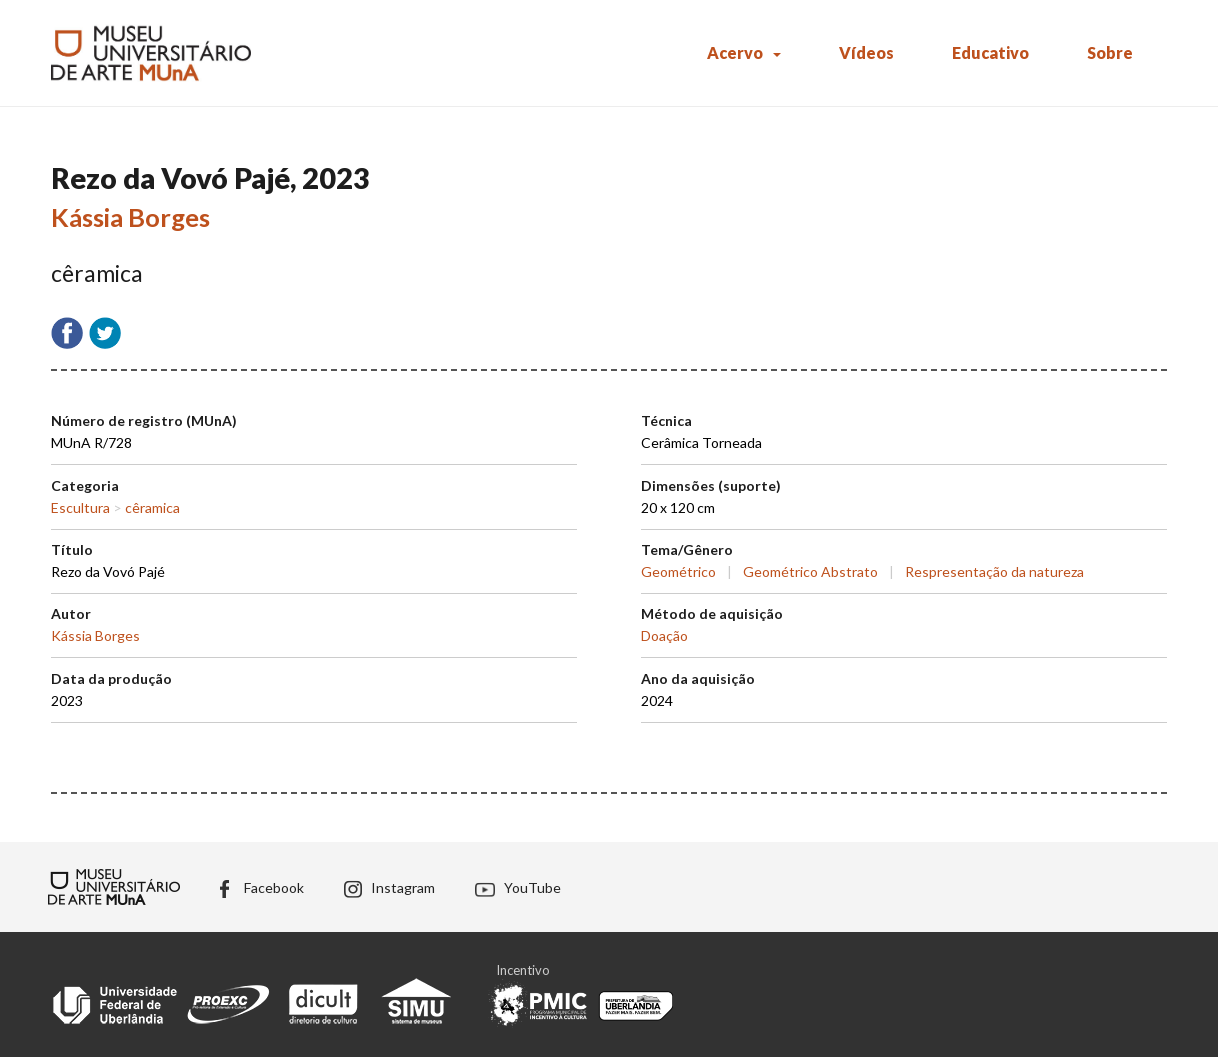 This screenshot has height=1057, width=1218. What do you see at coordinates (735, 52) in the screenshot?
I see `Acervo` at bounding box center [735, 52].